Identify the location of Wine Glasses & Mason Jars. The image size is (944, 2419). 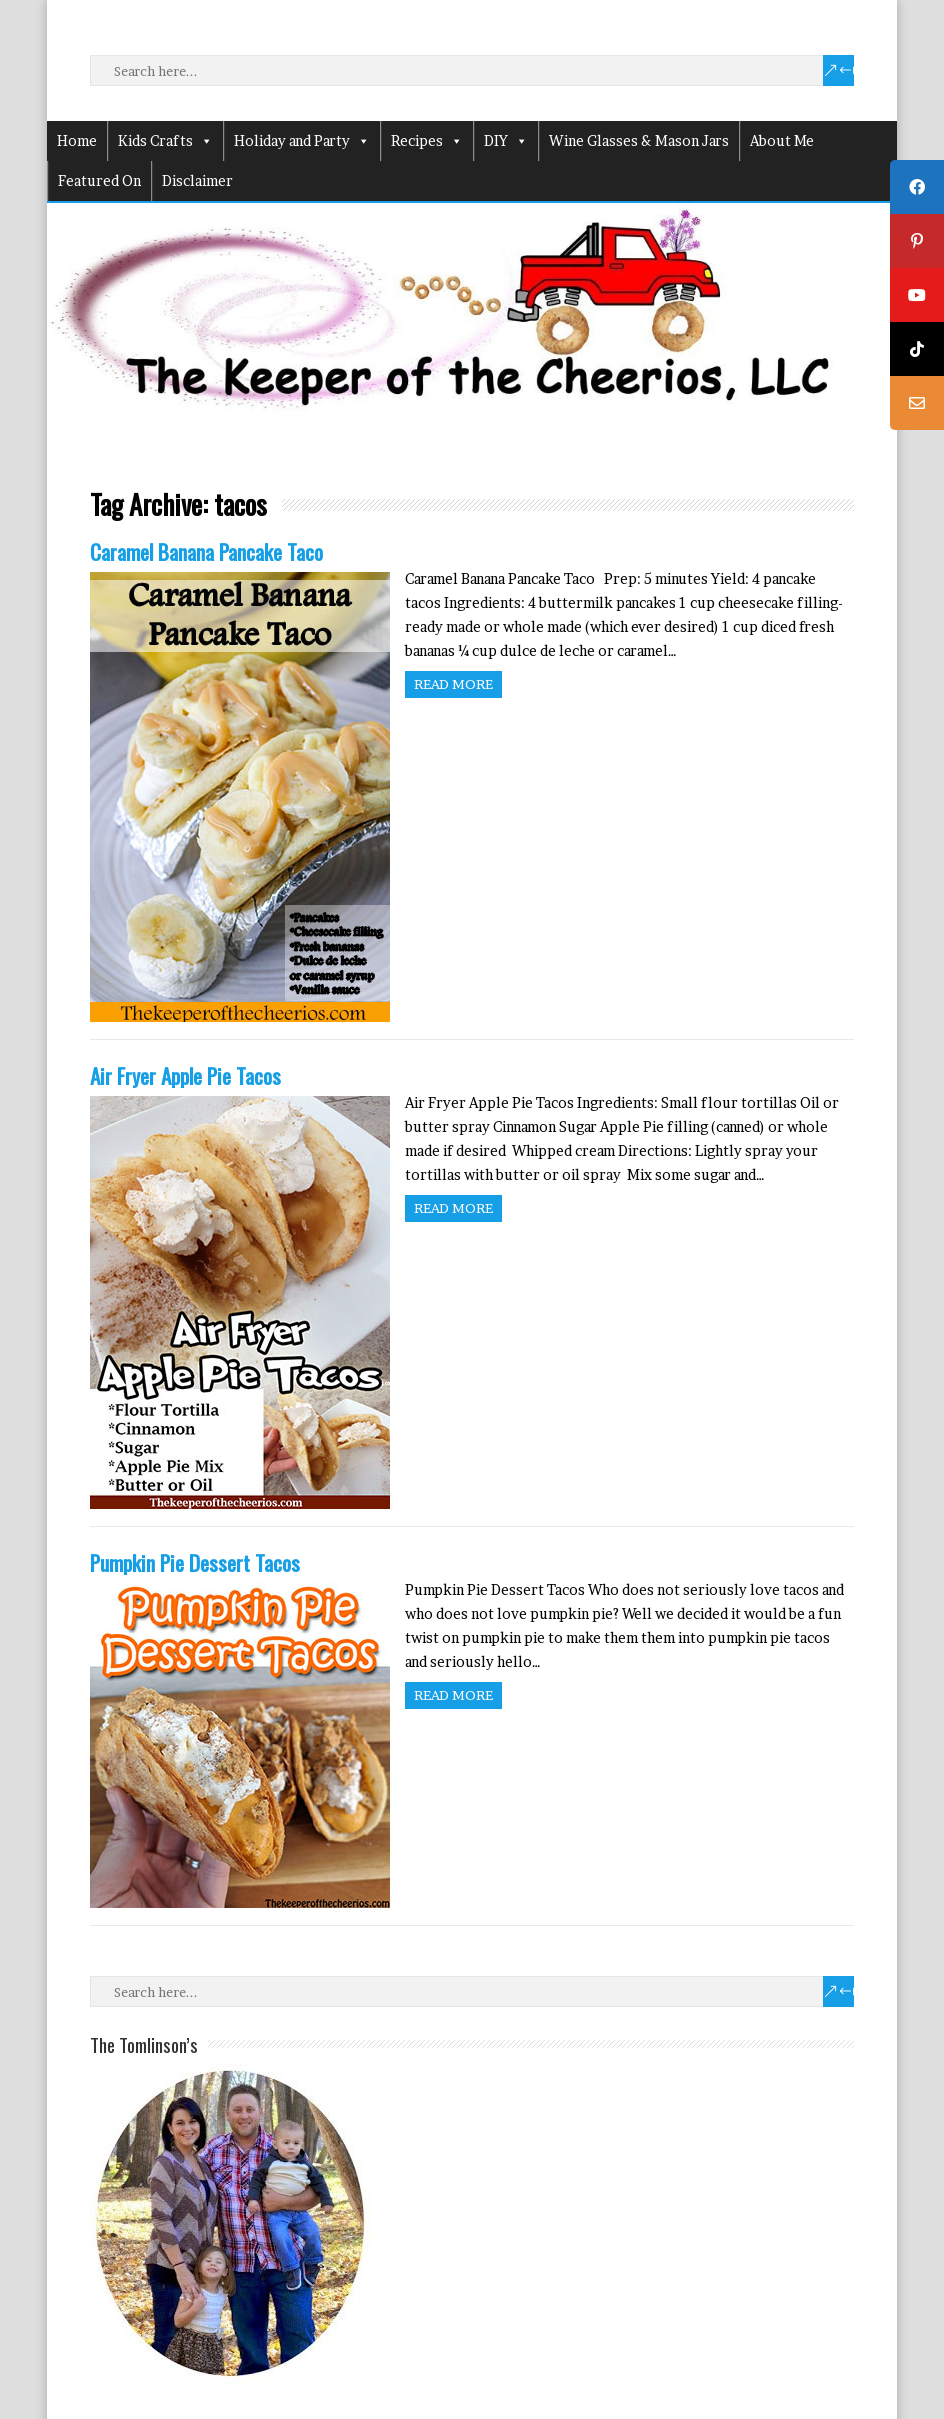
(639, 140).